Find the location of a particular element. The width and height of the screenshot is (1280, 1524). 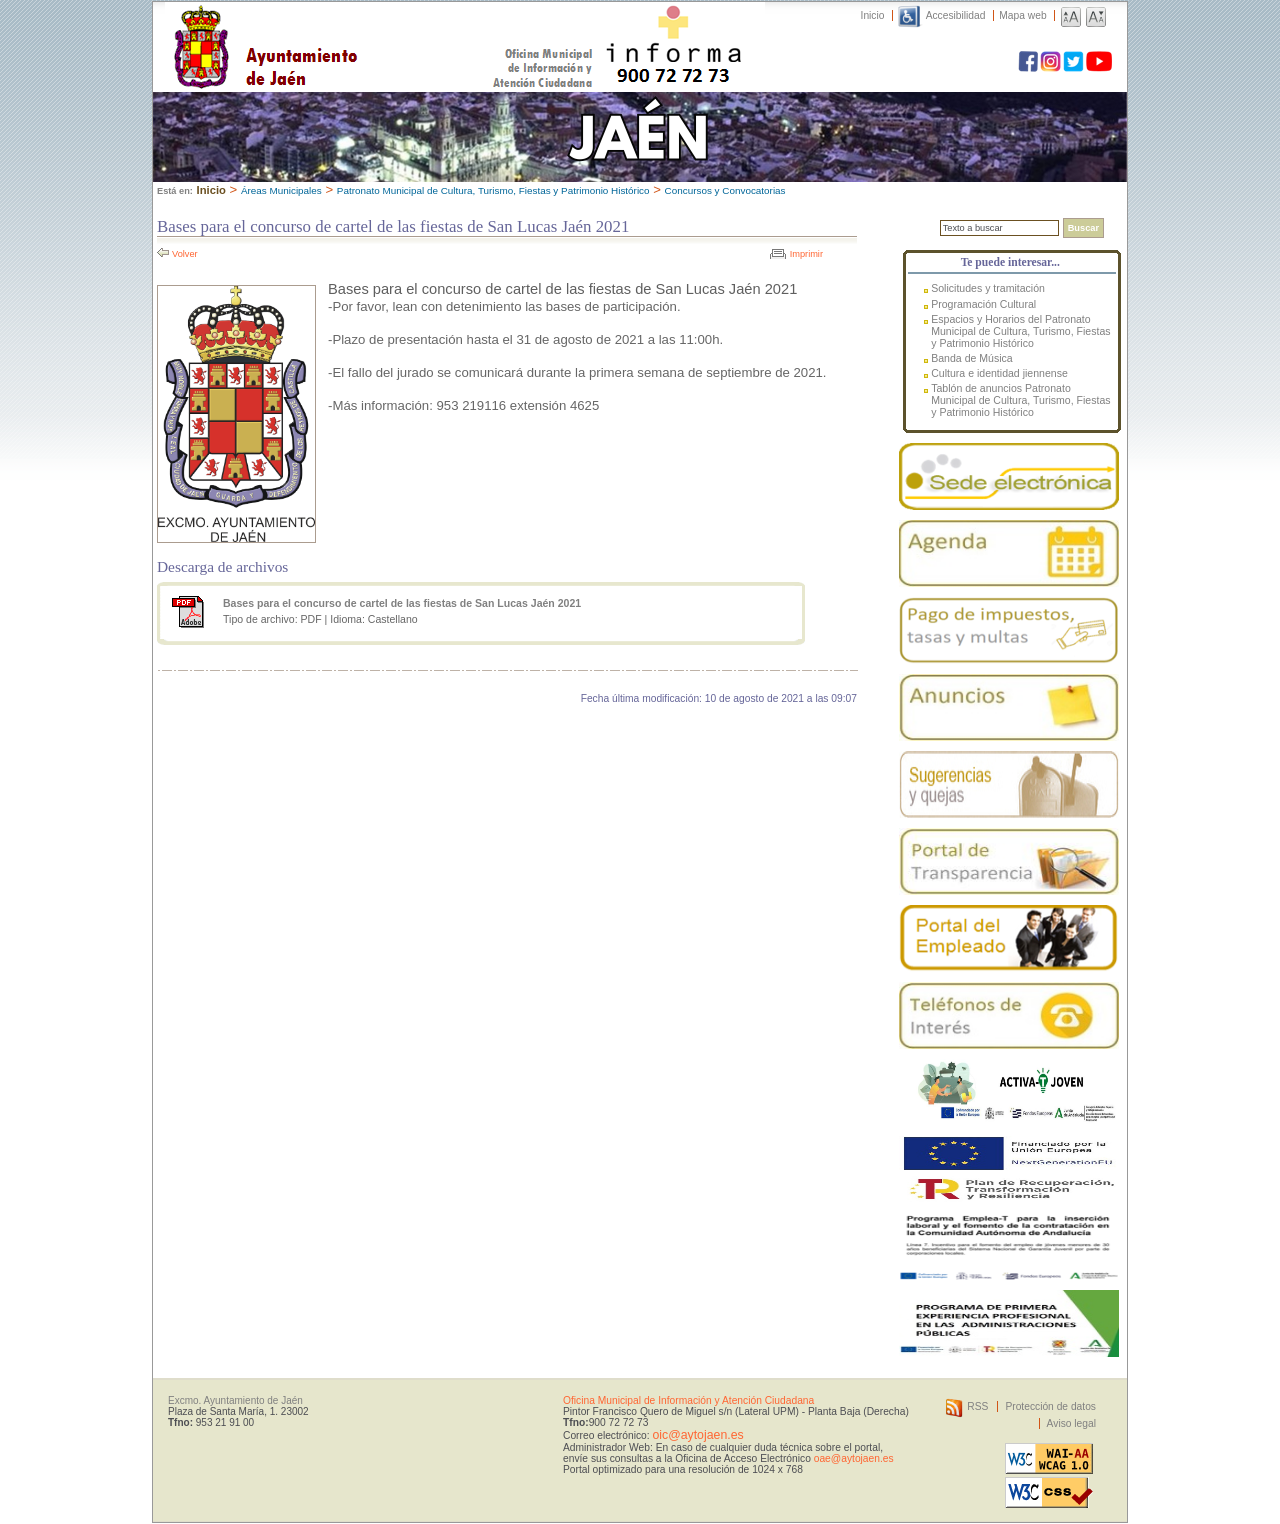

Ayuntamiento de Jaén is located at coordinates (352, 27).